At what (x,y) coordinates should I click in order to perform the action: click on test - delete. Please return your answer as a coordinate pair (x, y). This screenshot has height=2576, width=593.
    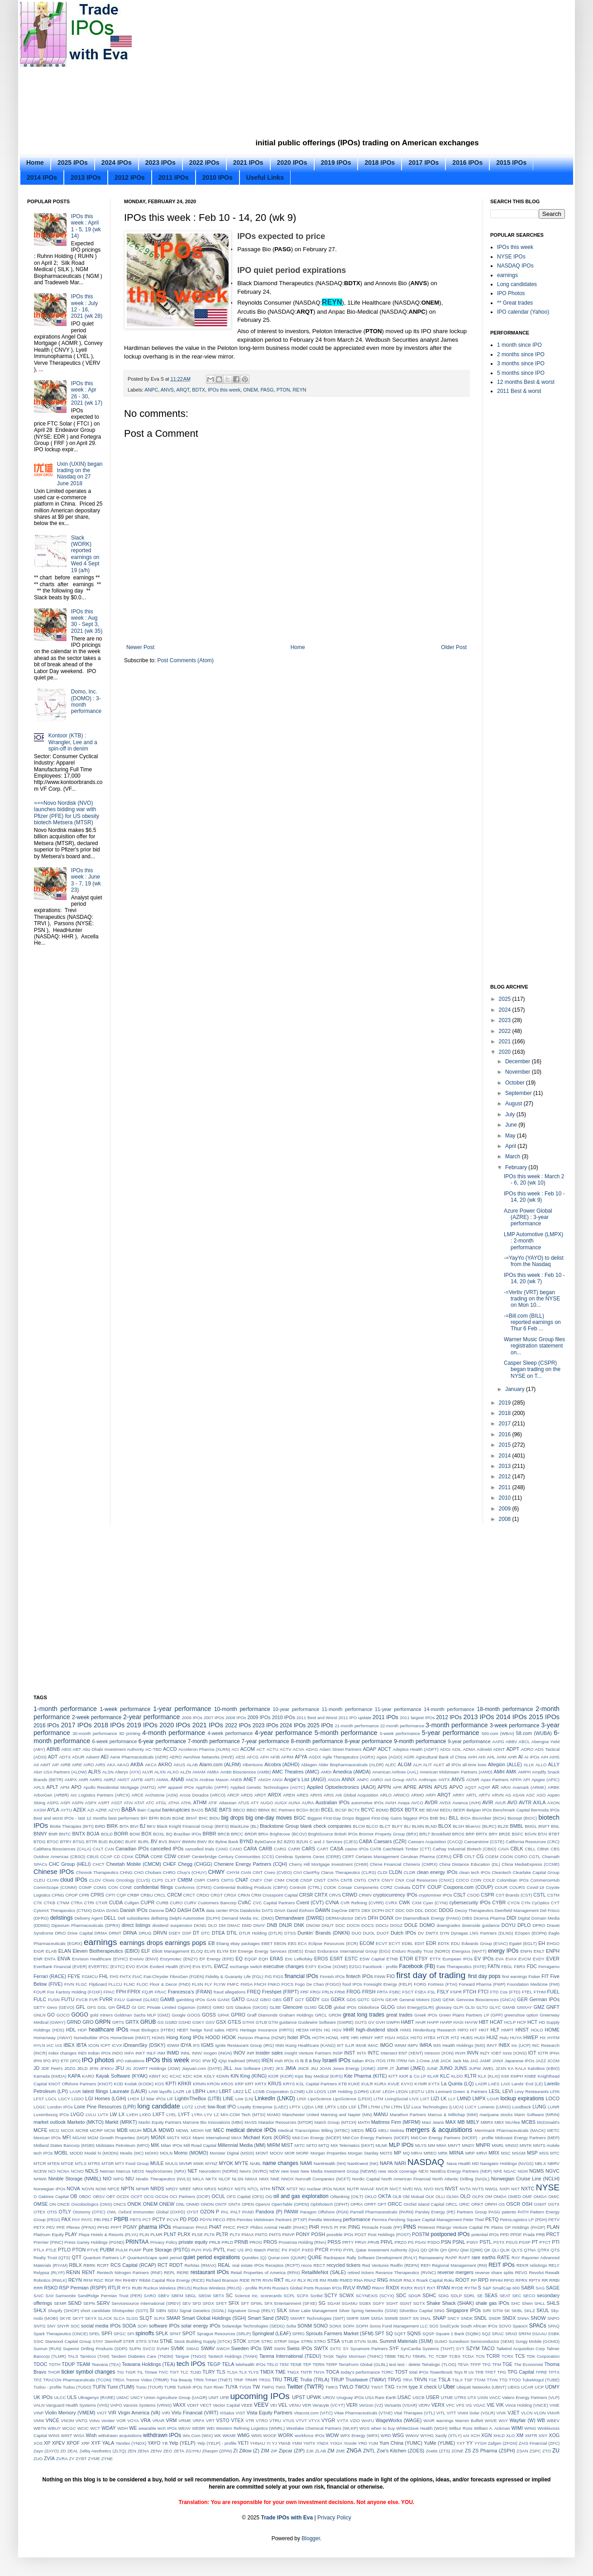
    Looking at the image, I should click on (409, 2364).